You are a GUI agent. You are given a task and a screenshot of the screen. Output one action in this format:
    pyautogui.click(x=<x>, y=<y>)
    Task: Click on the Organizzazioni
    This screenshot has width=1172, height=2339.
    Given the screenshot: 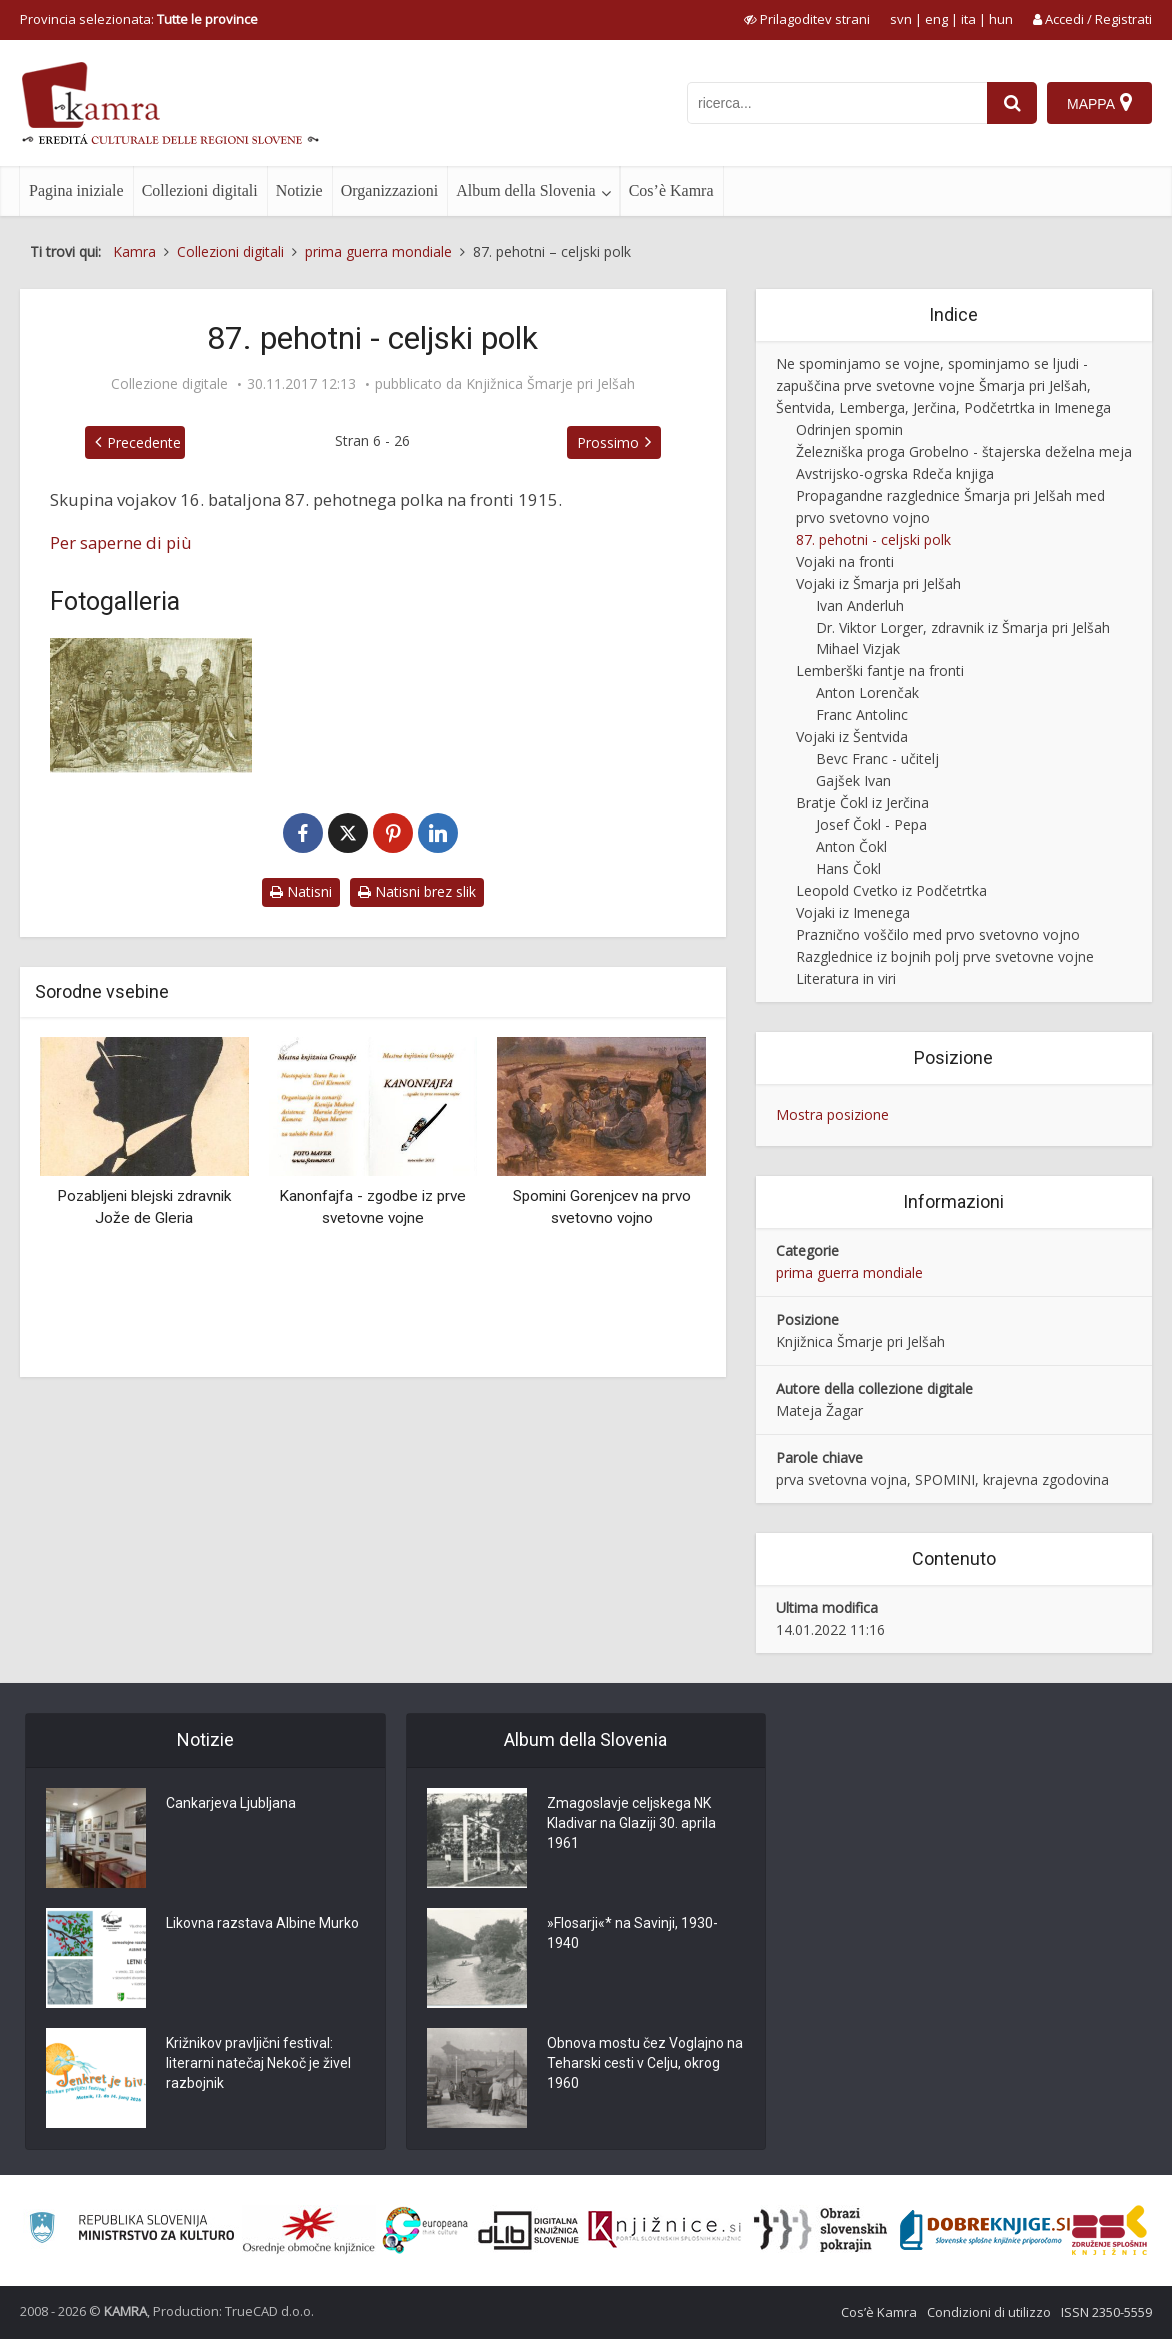 What is the action you would take?
    pyautogui.click(x=389, y=190)
    